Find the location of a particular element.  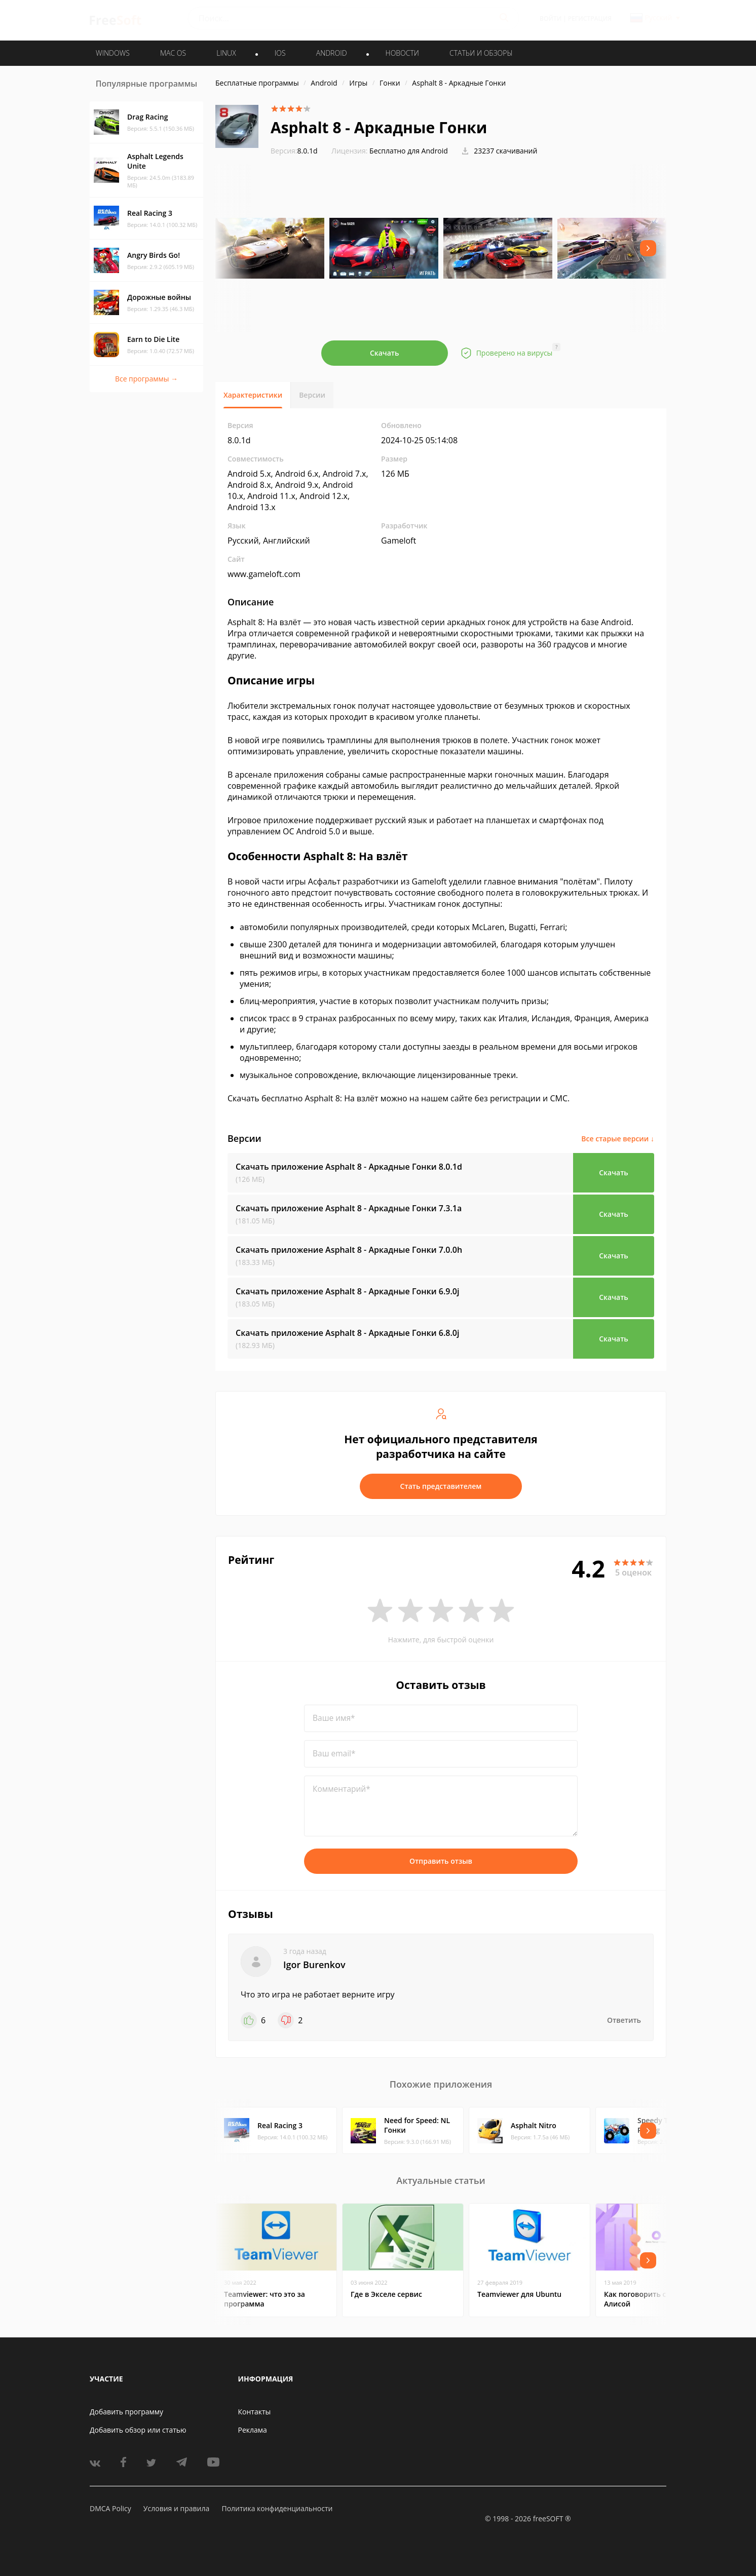

Отправить отзыв is located at coordinates (440, 1861).